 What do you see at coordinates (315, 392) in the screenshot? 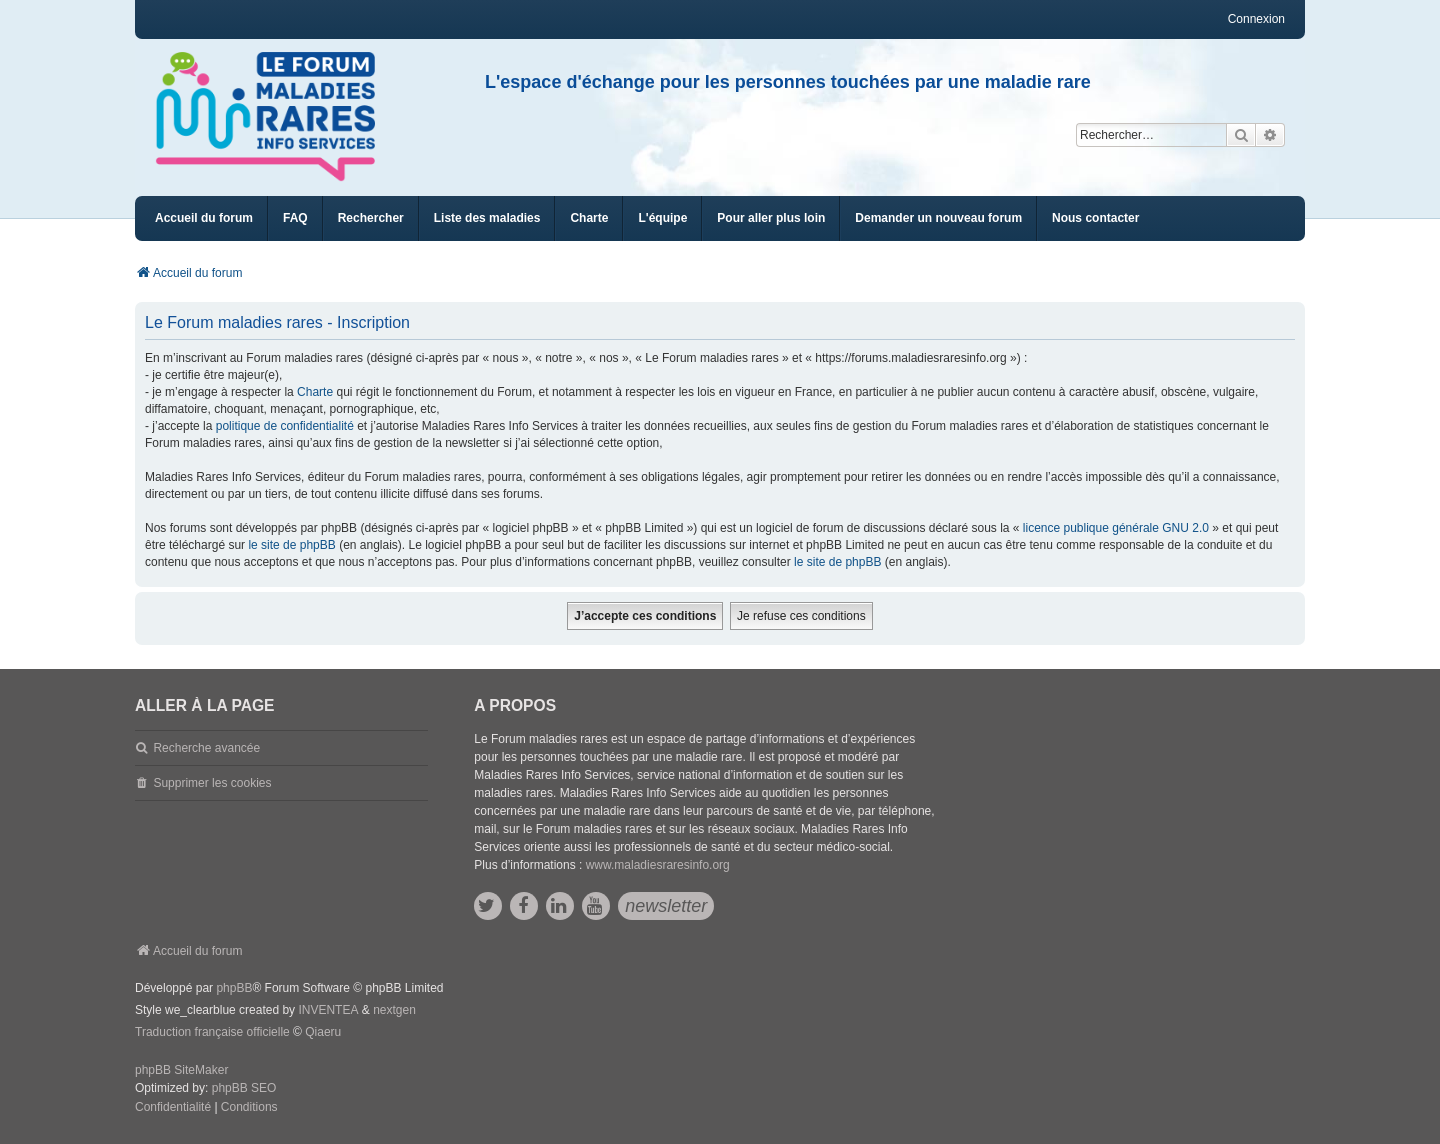
I see `Charte` at bounding box center [315, 392].